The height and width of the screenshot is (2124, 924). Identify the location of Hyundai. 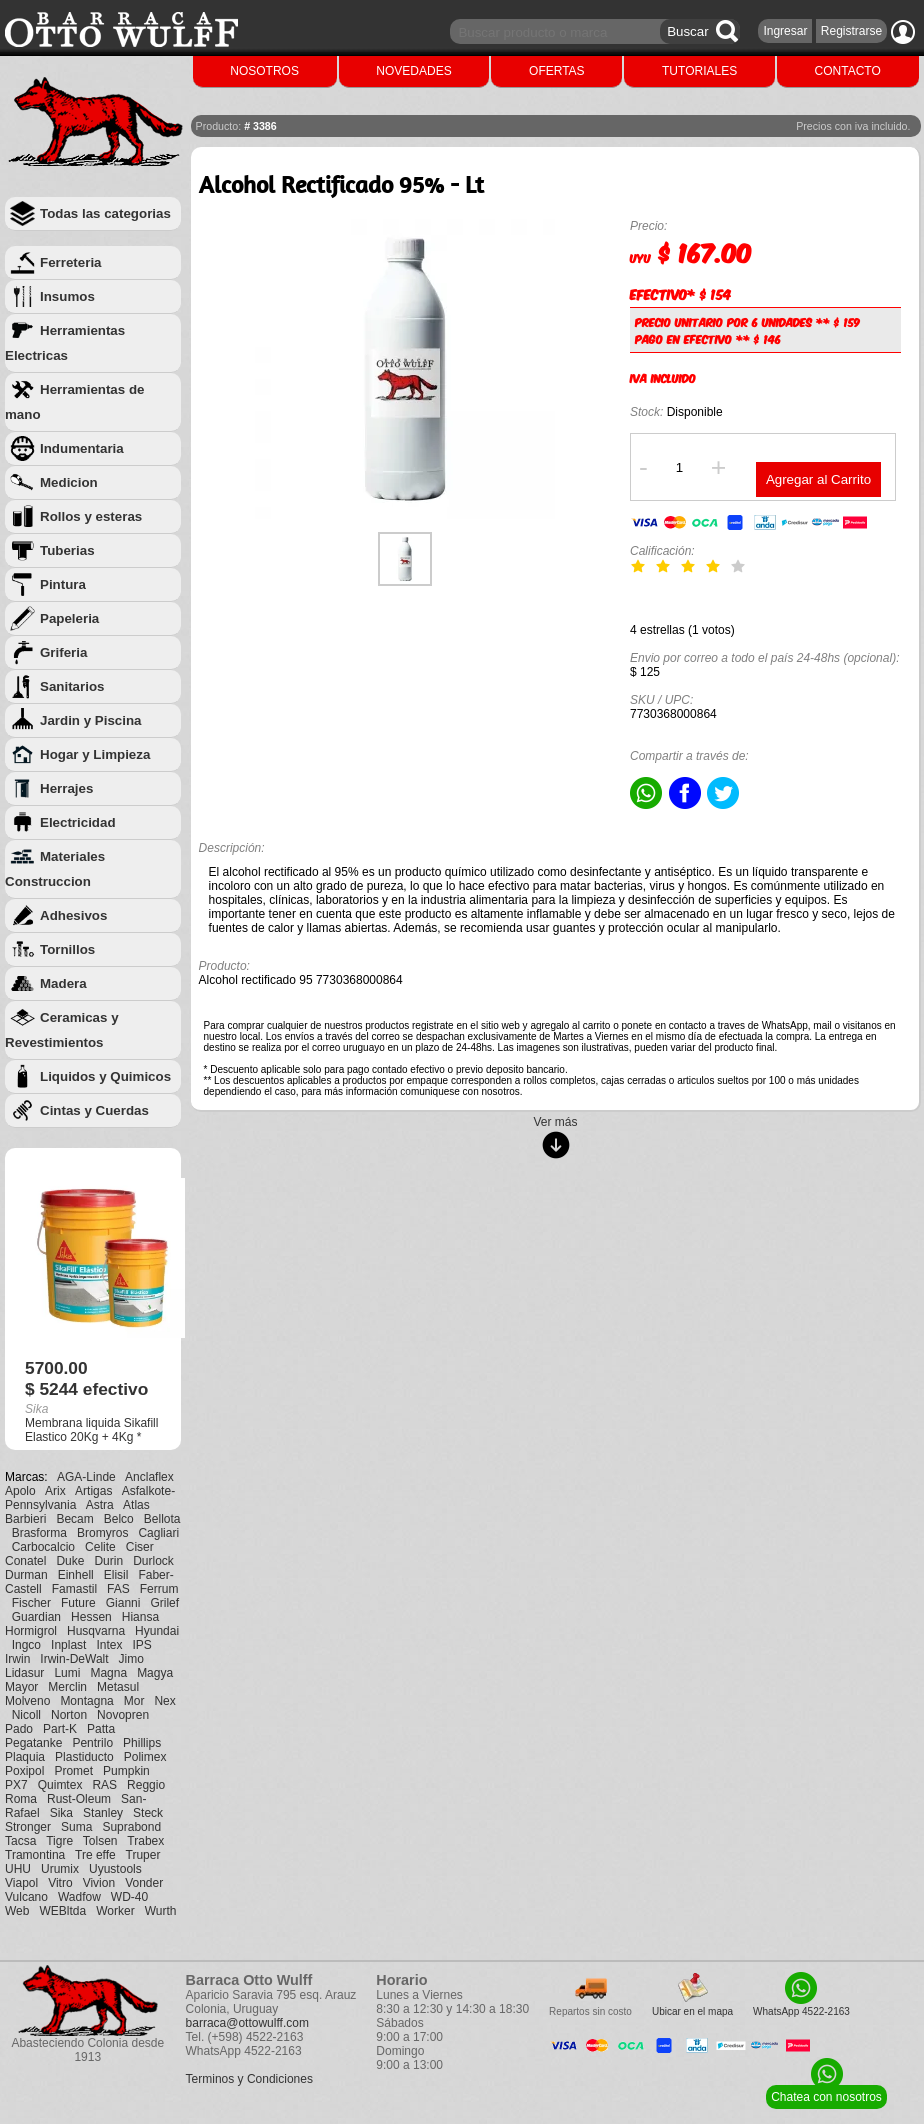
(157, 1631).